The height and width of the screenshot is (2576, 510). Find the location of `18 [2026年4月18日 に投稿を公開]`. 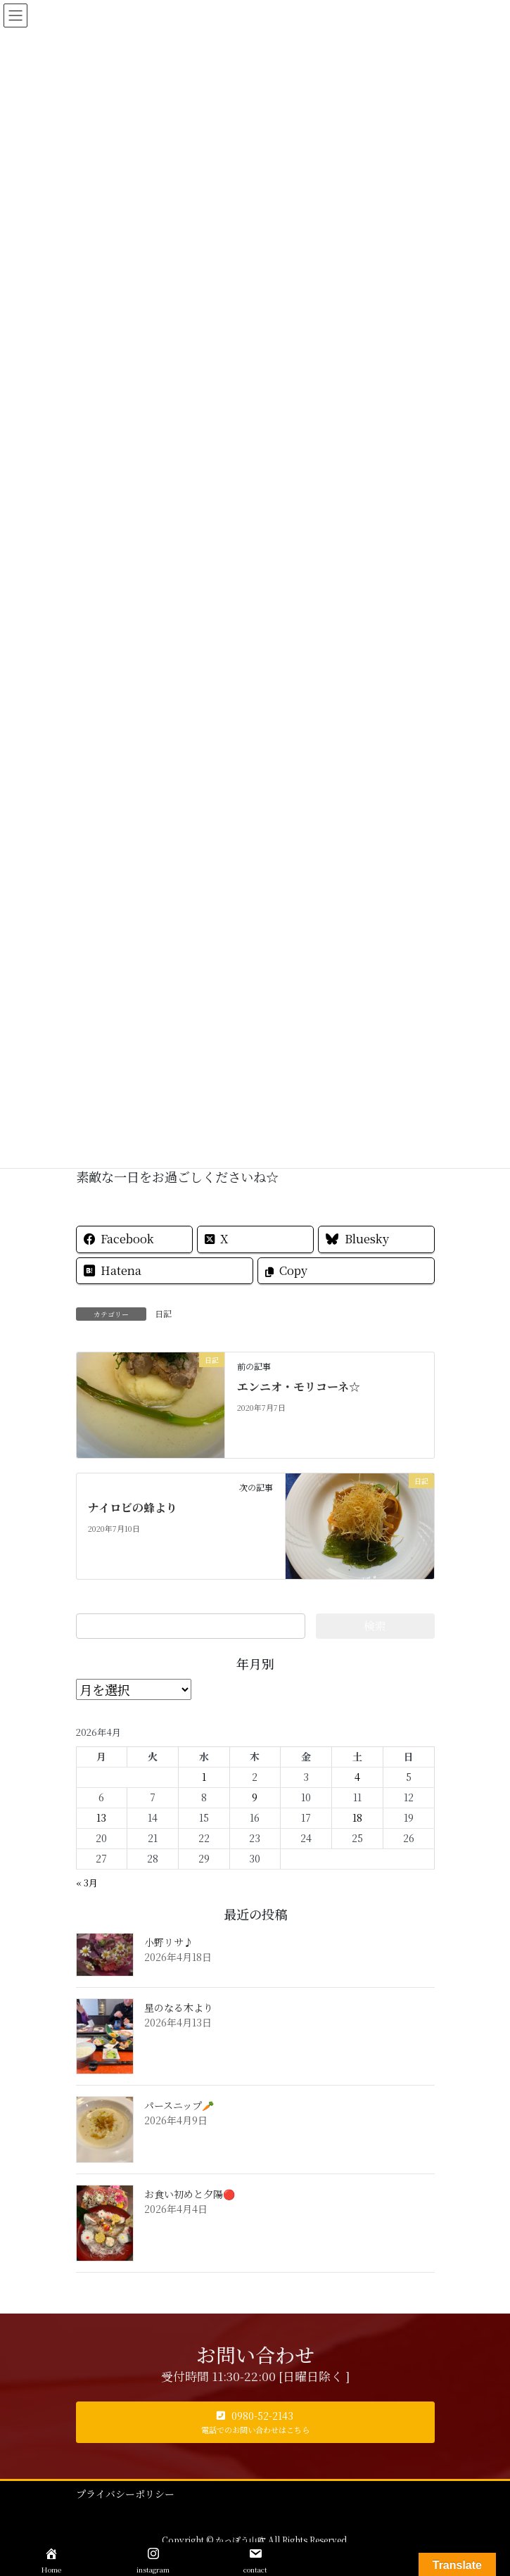

18 [2026年4月18日 に投稿を公開] is located at coordinates (357, 1817).